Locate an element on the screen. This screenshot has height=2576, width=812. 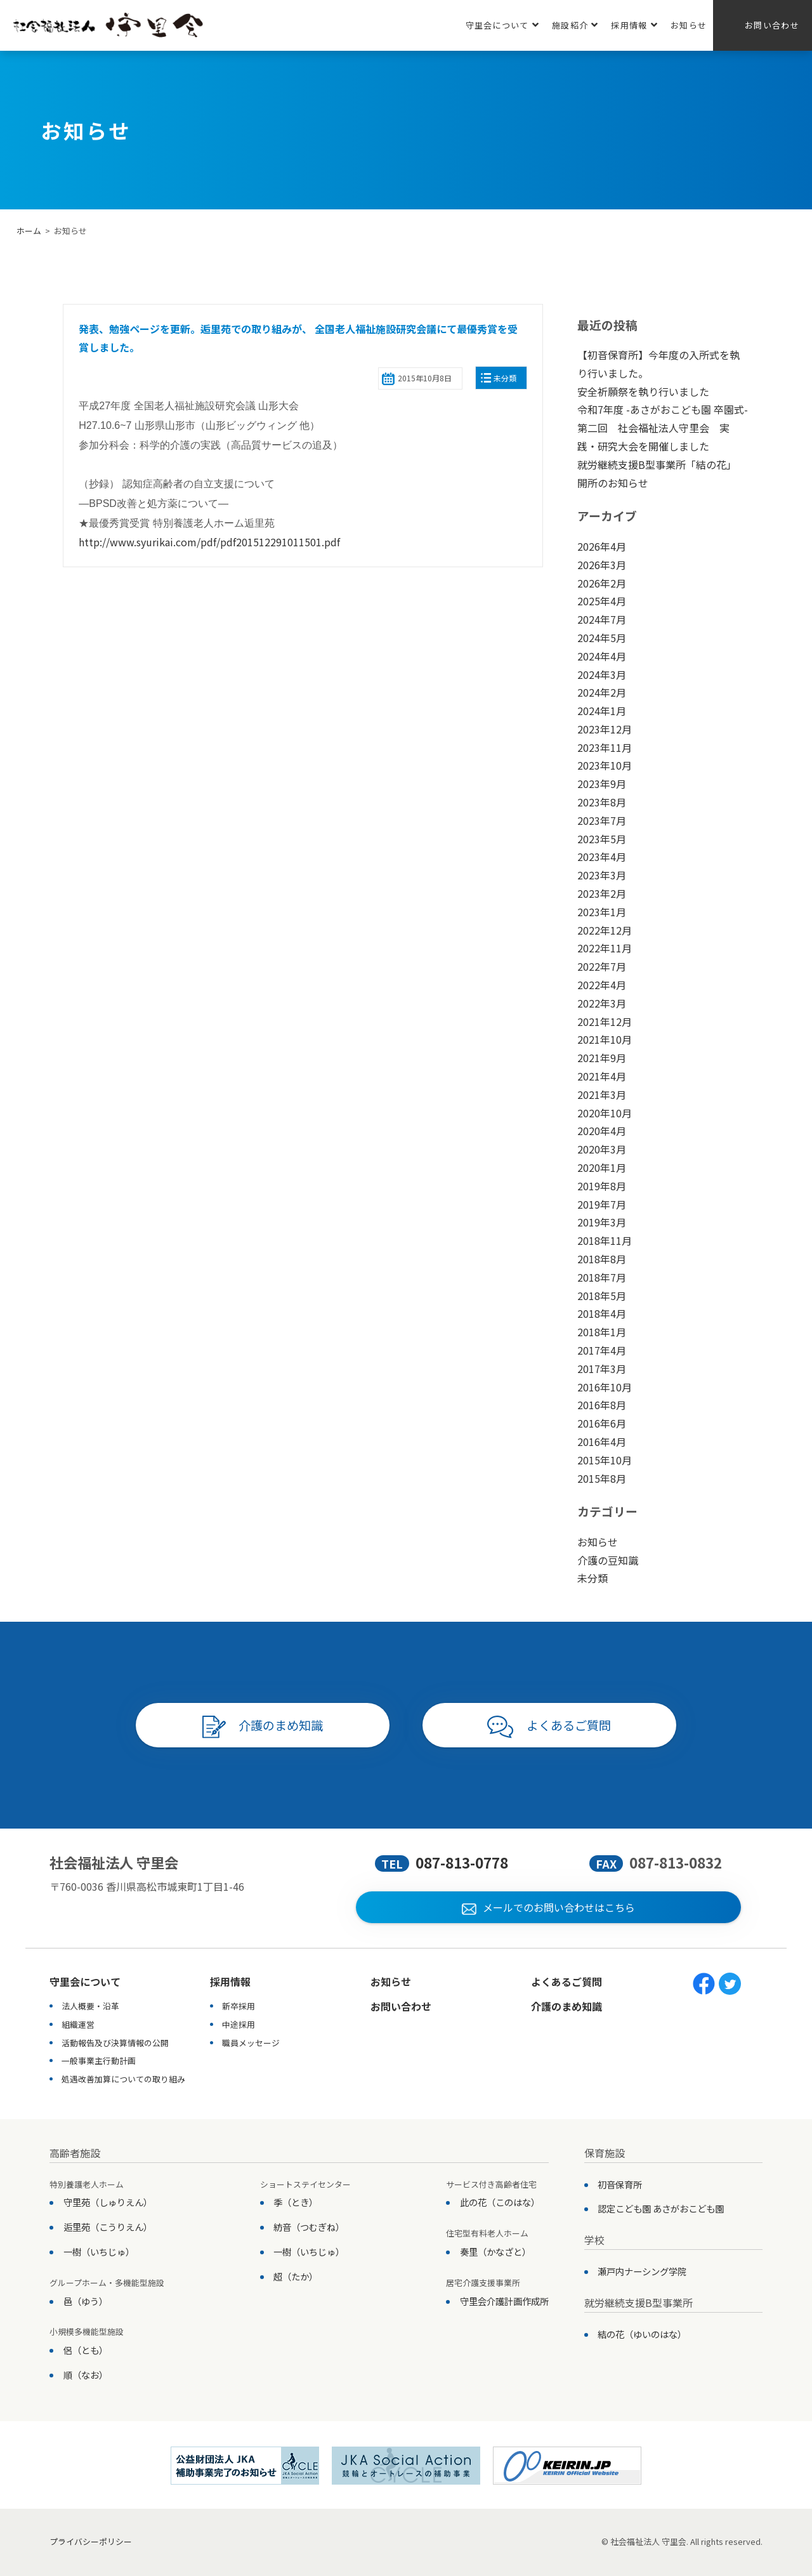
瀬戸内ナーシング学院 is located at coordinates (642, 2271).